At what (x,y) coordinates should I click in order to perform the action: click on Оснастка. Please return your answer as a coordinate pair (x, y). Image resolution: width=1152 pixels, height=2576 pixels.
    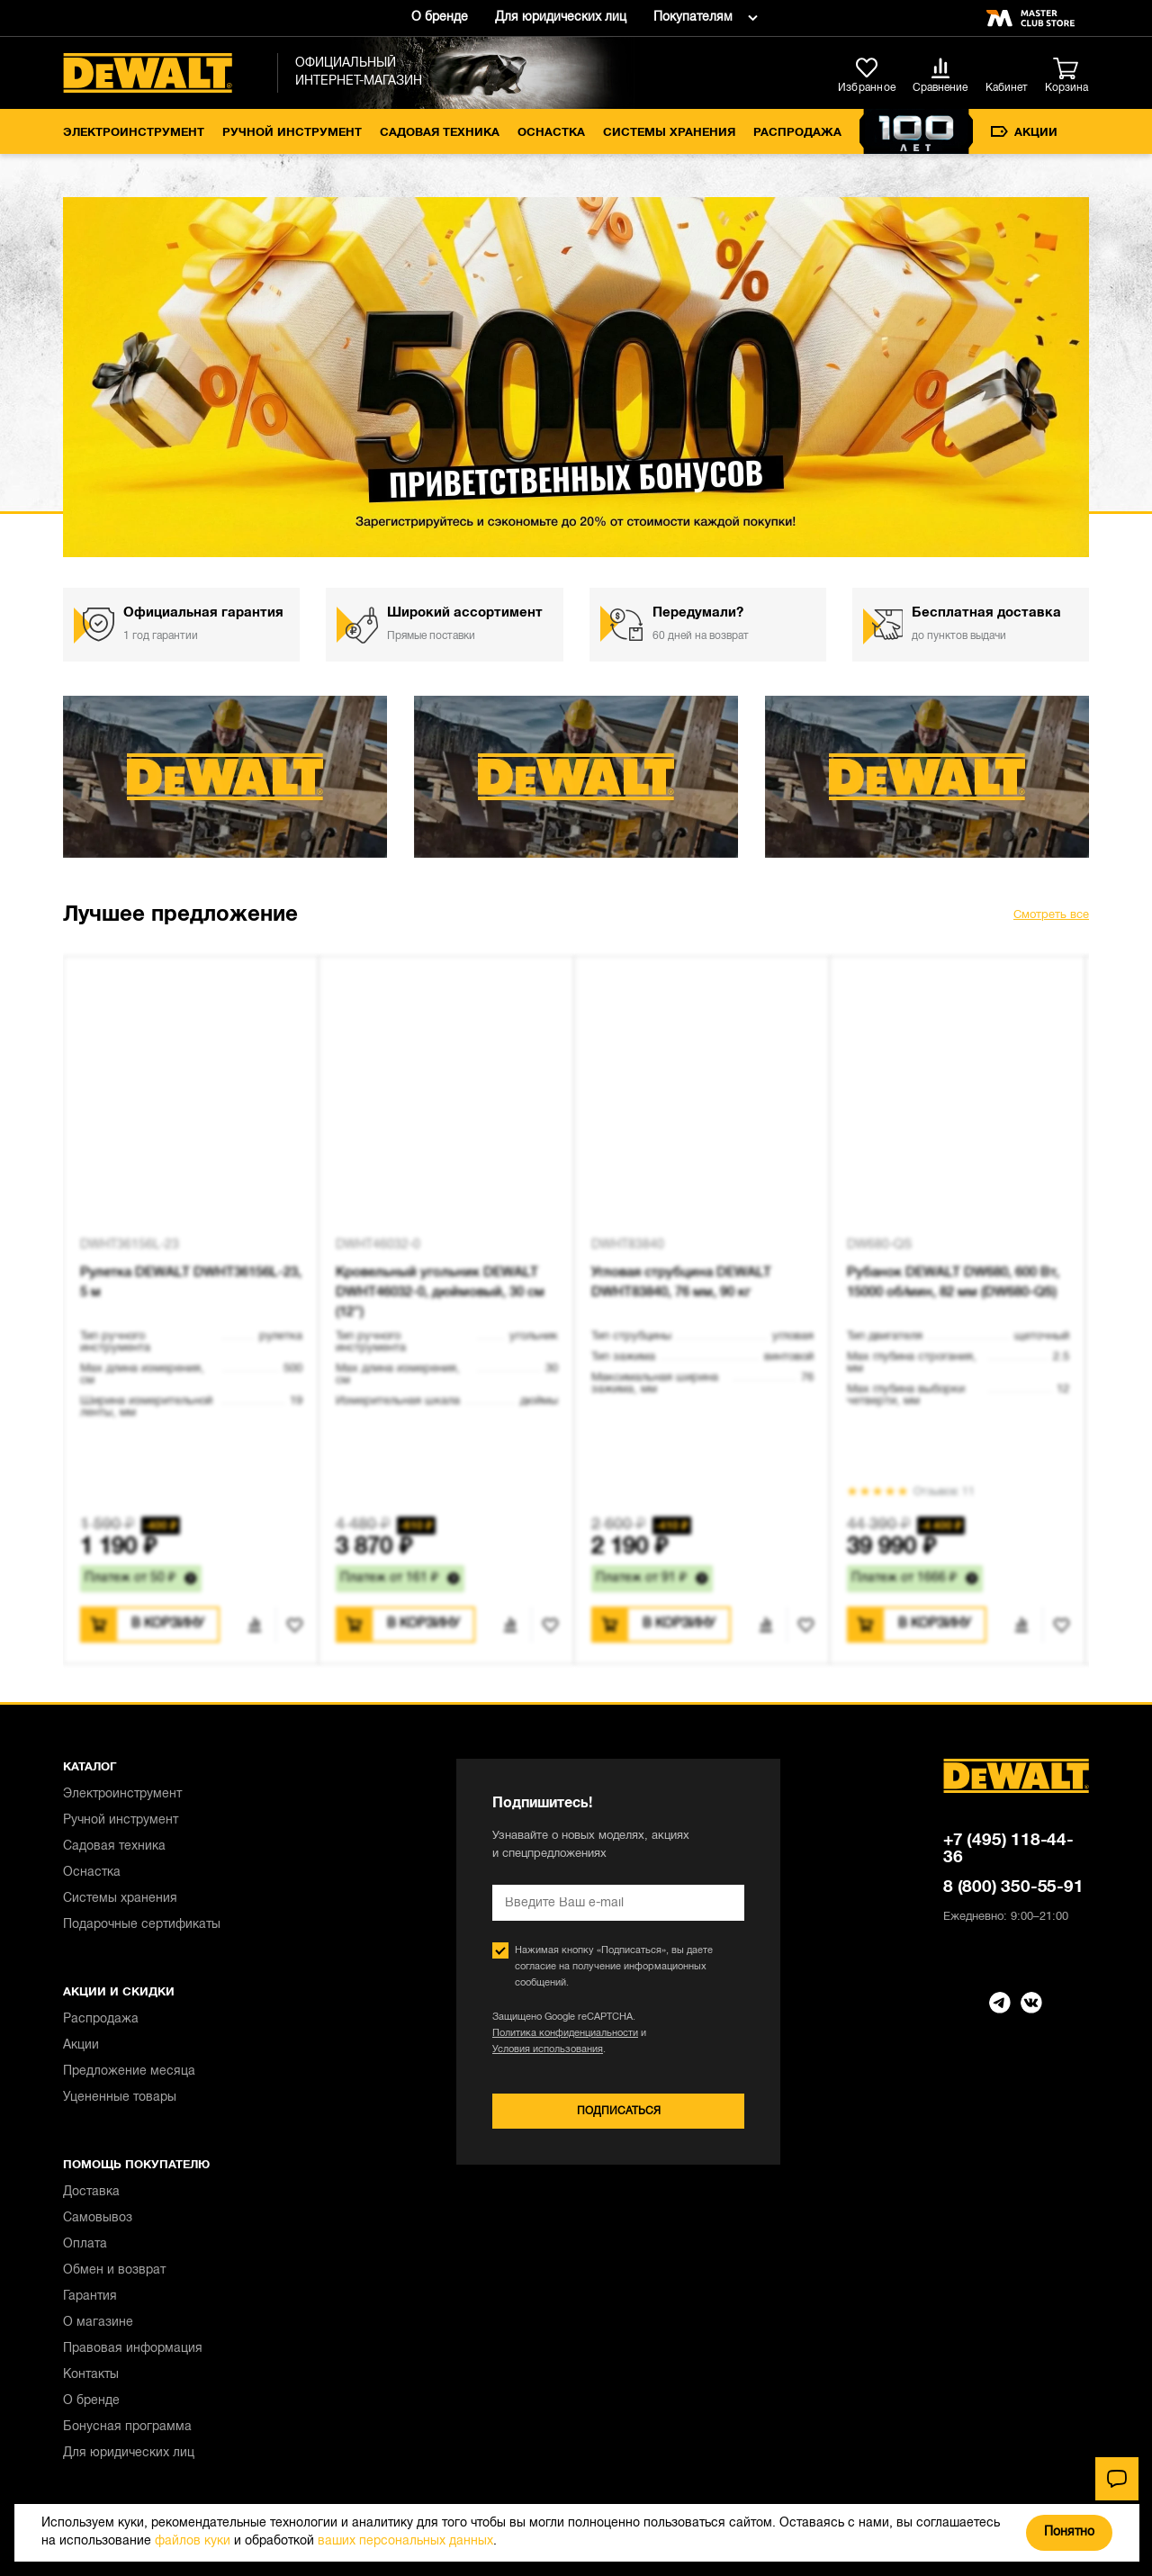
    Looking at the image, I should click on (551, 133).